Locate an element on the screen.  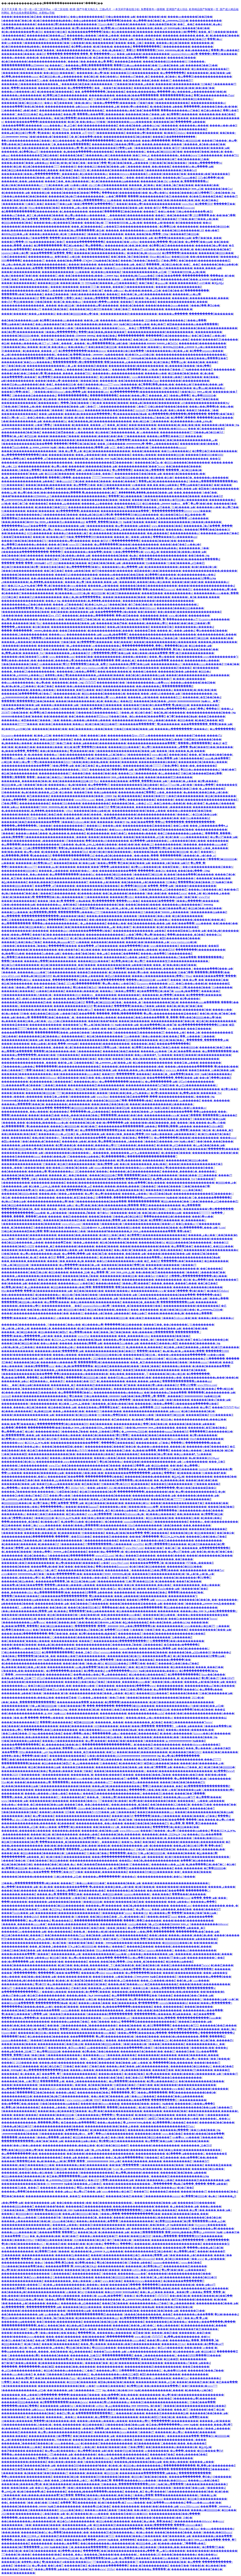
���˾þ� is located at coordinates (194, 893).